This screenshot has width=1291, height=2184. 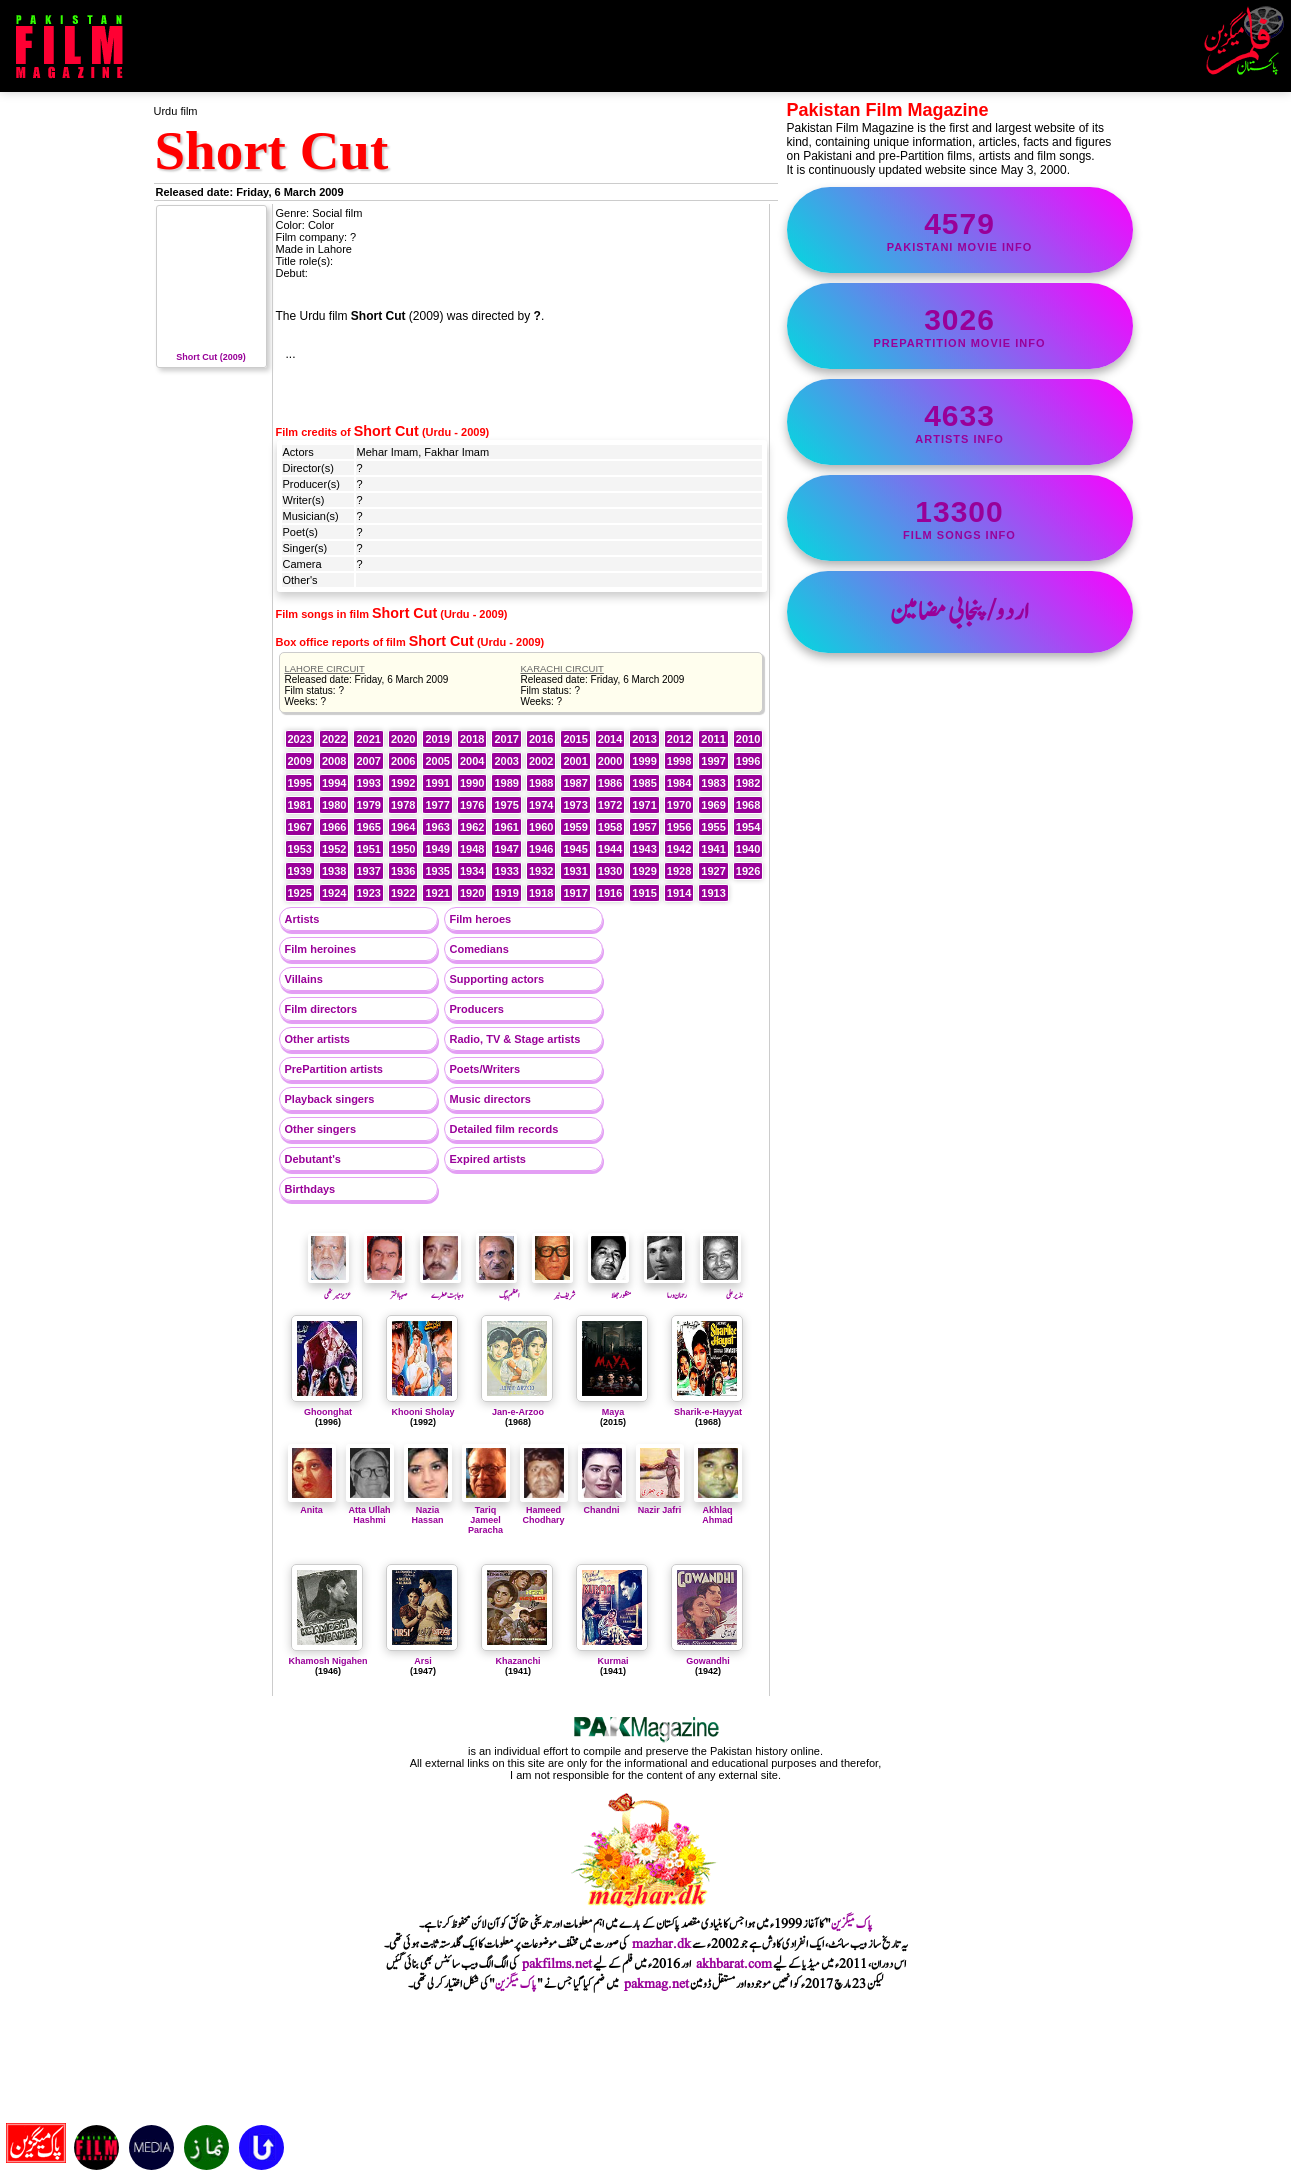 I want to click on 1925, so click(x=300, y=893).